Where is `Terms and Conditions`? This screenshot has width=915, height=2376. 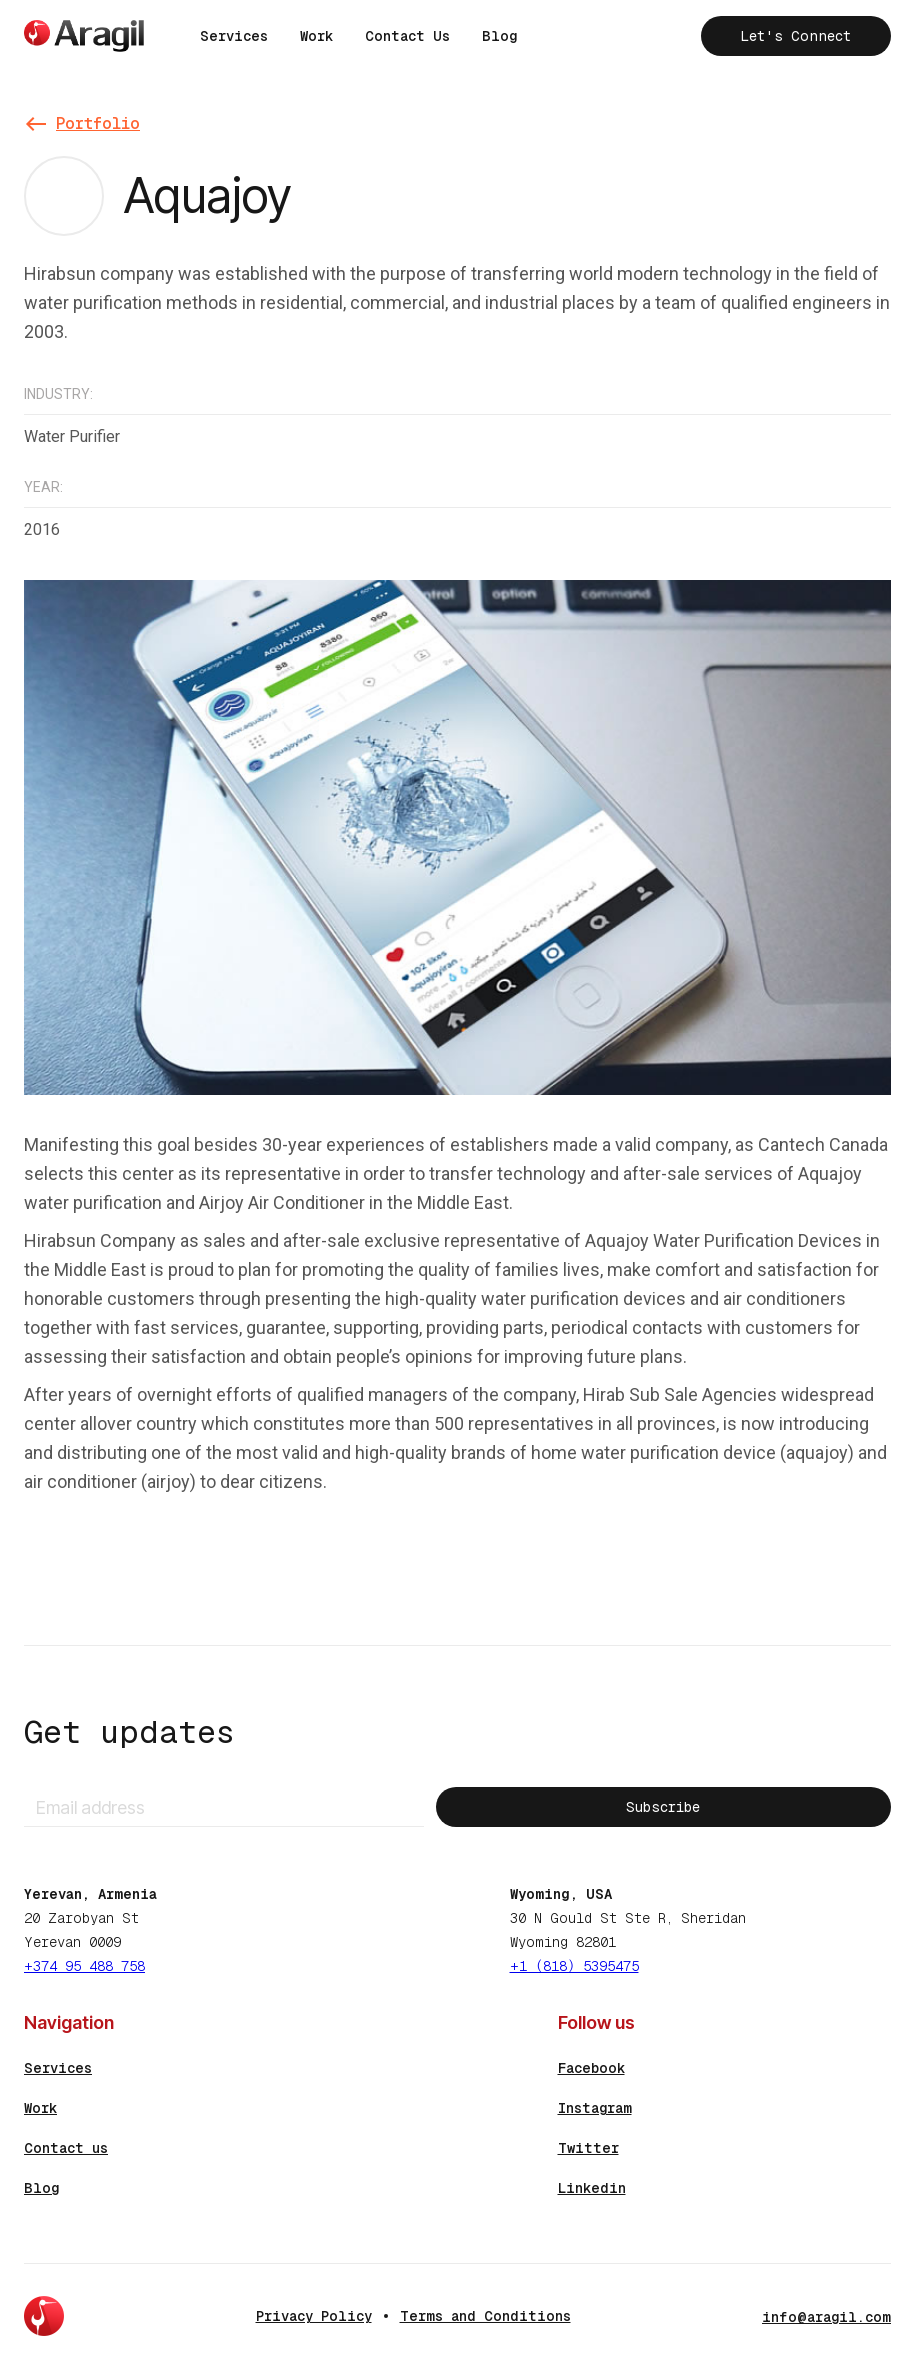
Terms and Conditions is located at coordinates (485, 2316).